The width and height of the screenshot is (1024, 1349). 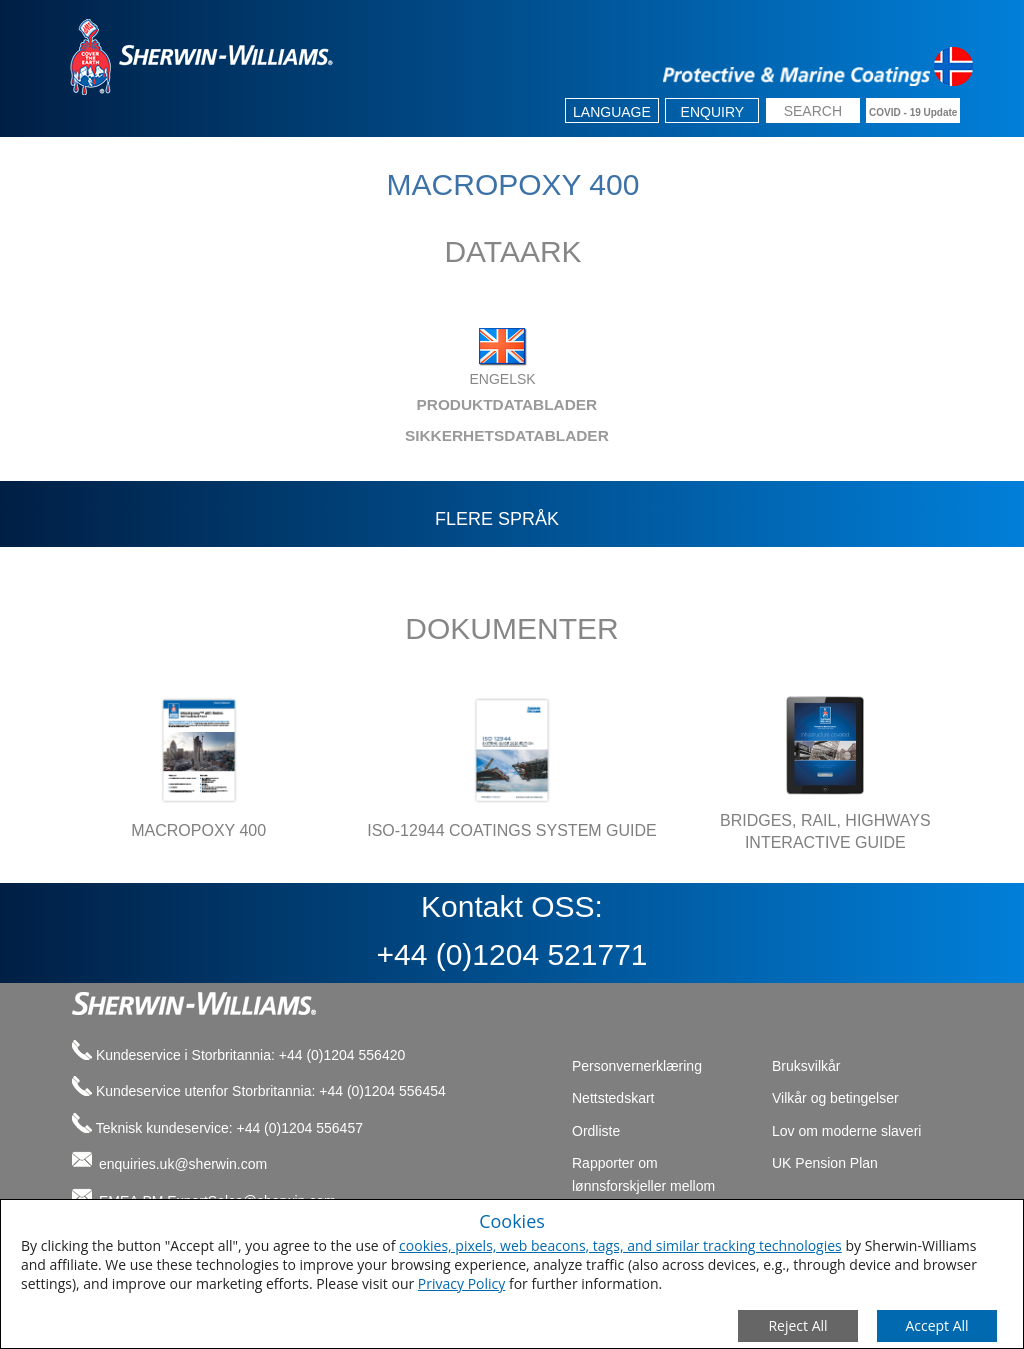 I want to click on Enquiry, so click(x=713, y=112).